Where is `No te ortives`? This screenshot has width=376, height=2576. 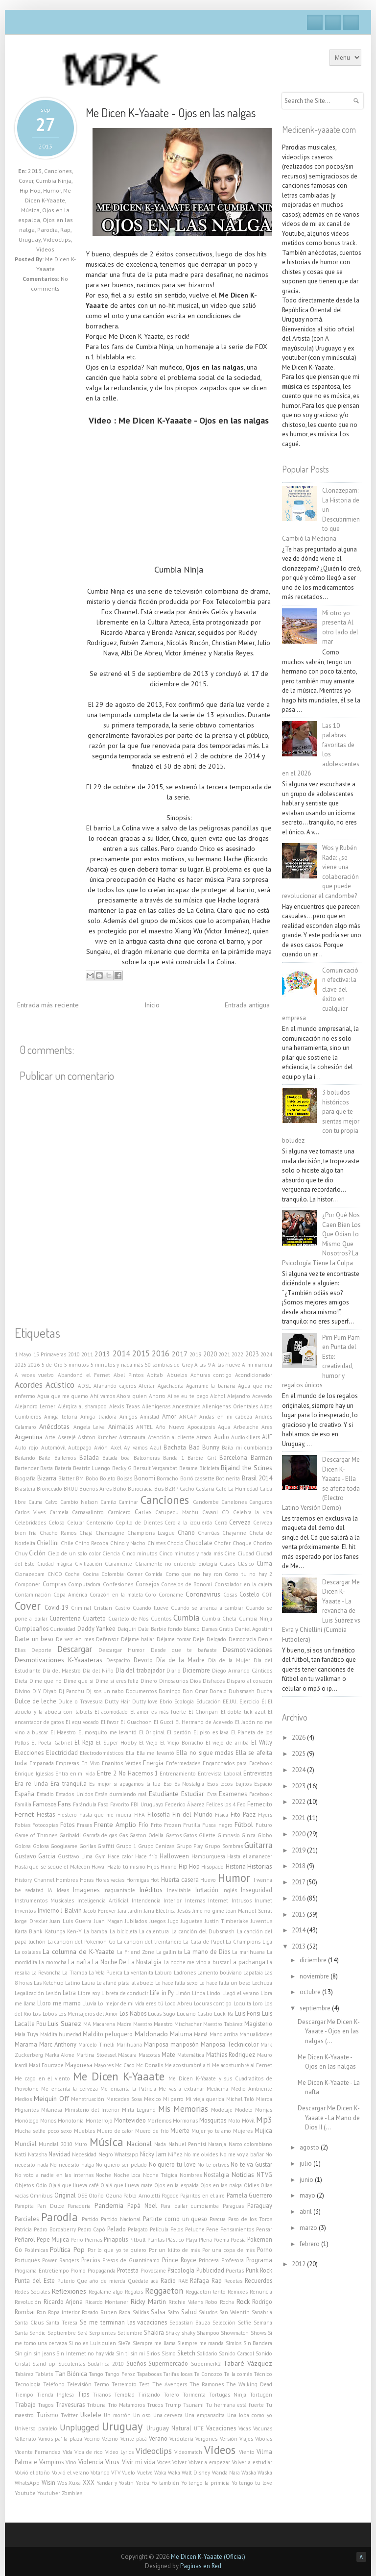
No te ortives is located at coordinates (213, 2164).